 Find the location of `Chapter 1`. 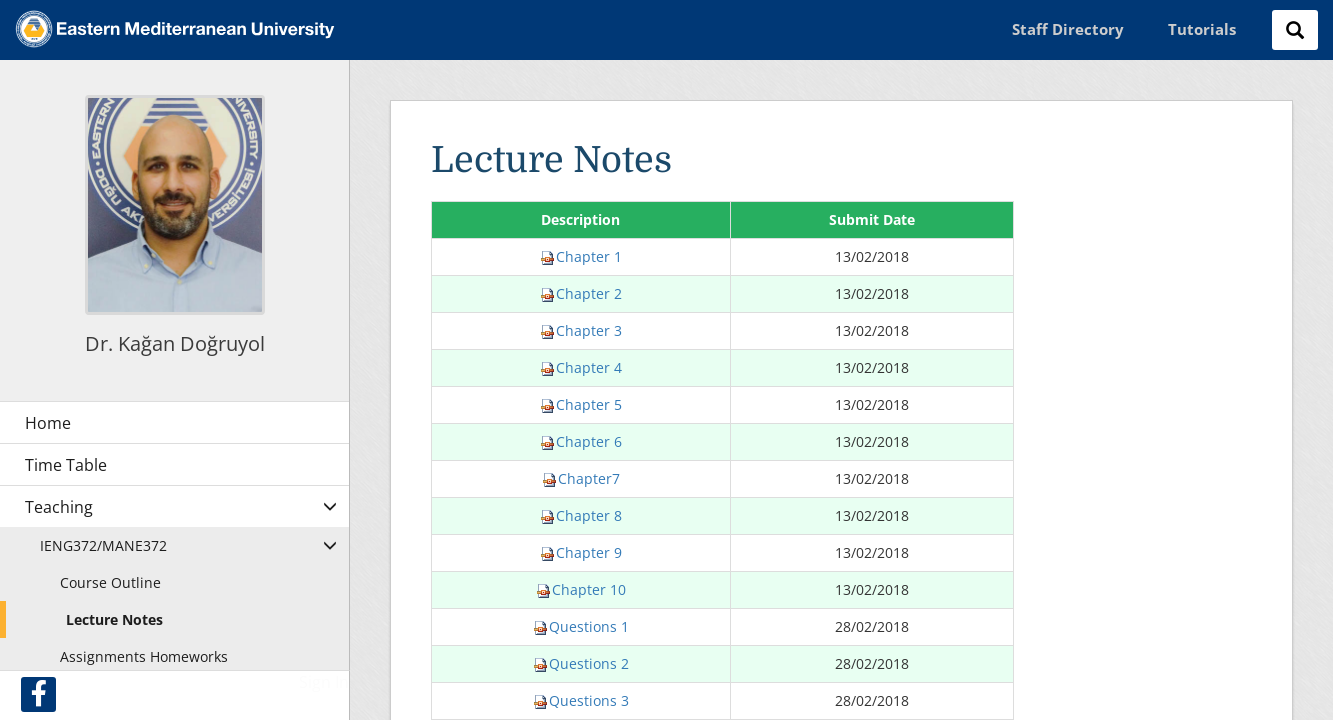

Chapter 1 is located at coordinates (581, 256).